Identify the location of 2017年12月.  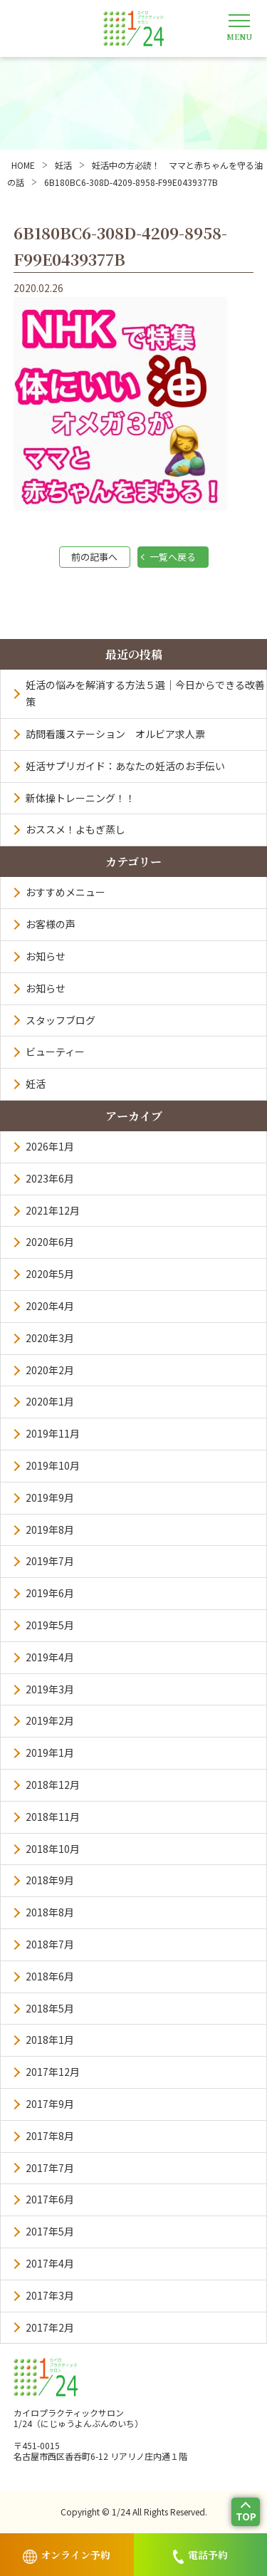
(53, 2072).